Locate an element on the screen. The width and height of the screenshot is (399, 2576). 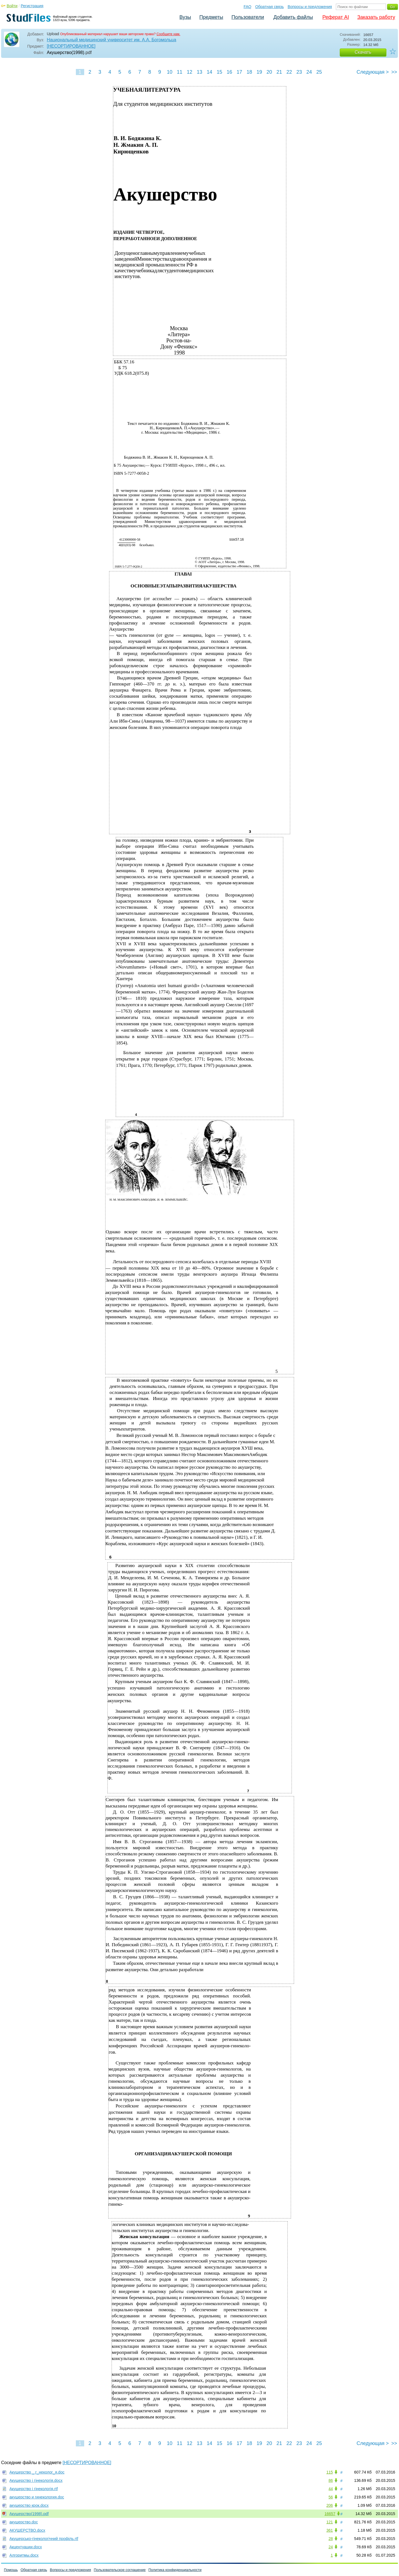
17 is located at coordinates (239, 72).